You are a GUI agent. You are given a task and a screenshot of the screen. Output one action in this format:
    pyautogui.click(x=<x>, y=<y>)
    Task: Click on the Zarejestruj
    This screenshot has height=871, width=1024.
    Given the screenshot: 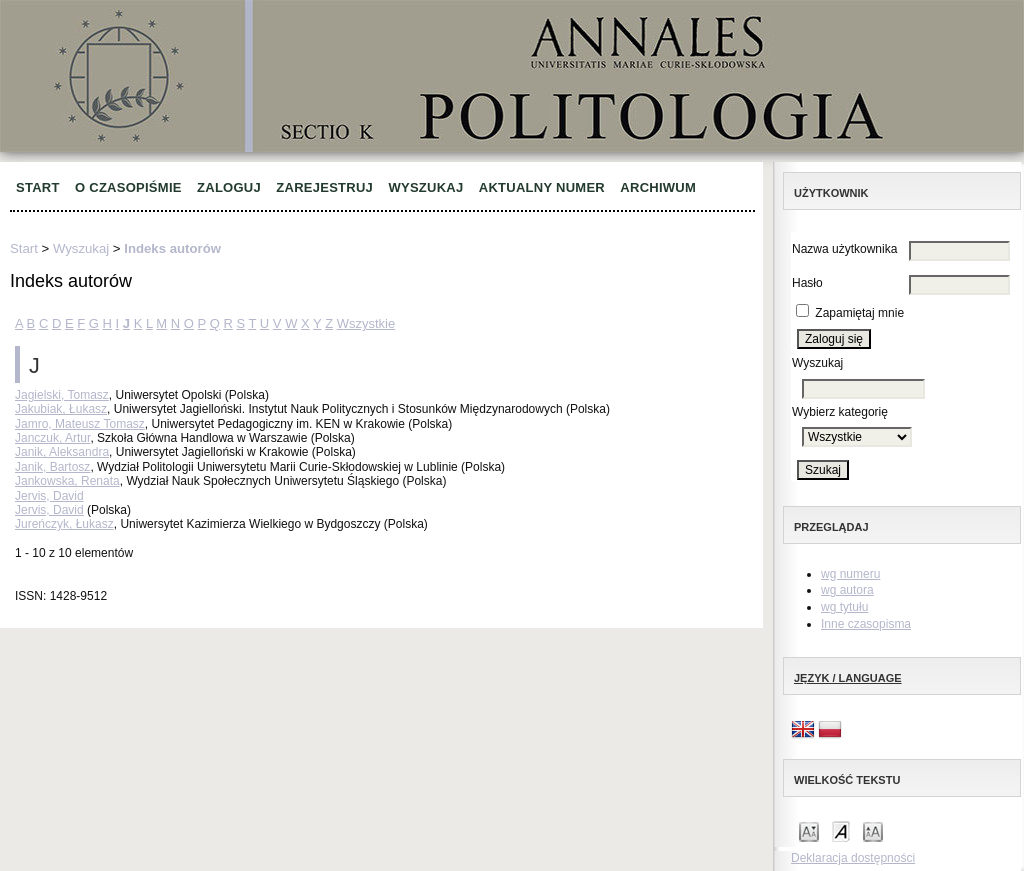 What is the action you would take?
    pyautogui.click(x=324, y=187)
    